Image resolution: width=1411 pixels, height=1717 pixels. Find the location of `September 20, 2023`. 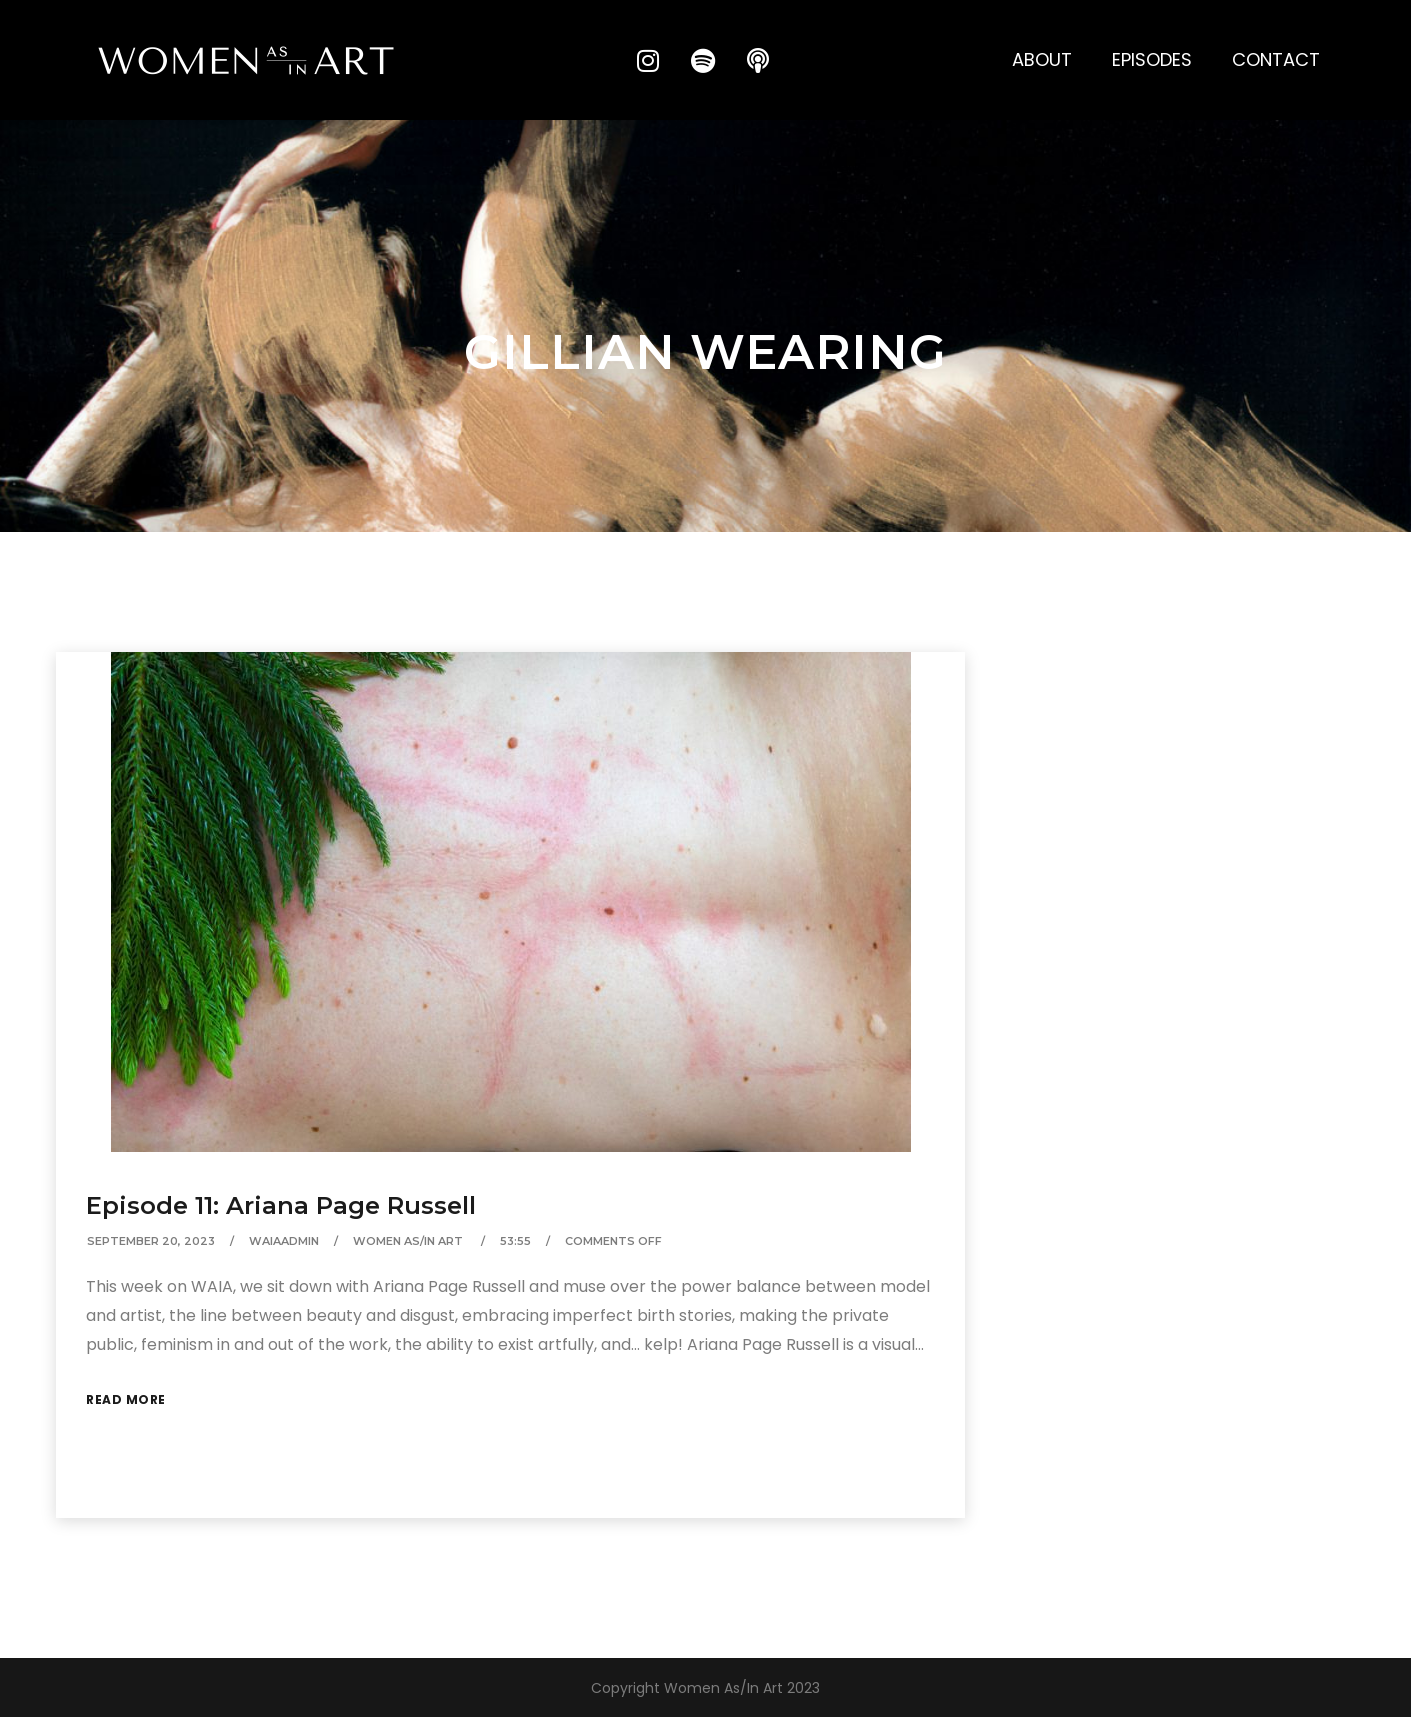

September 20, 2023 is located at coordinates (151, 1241).